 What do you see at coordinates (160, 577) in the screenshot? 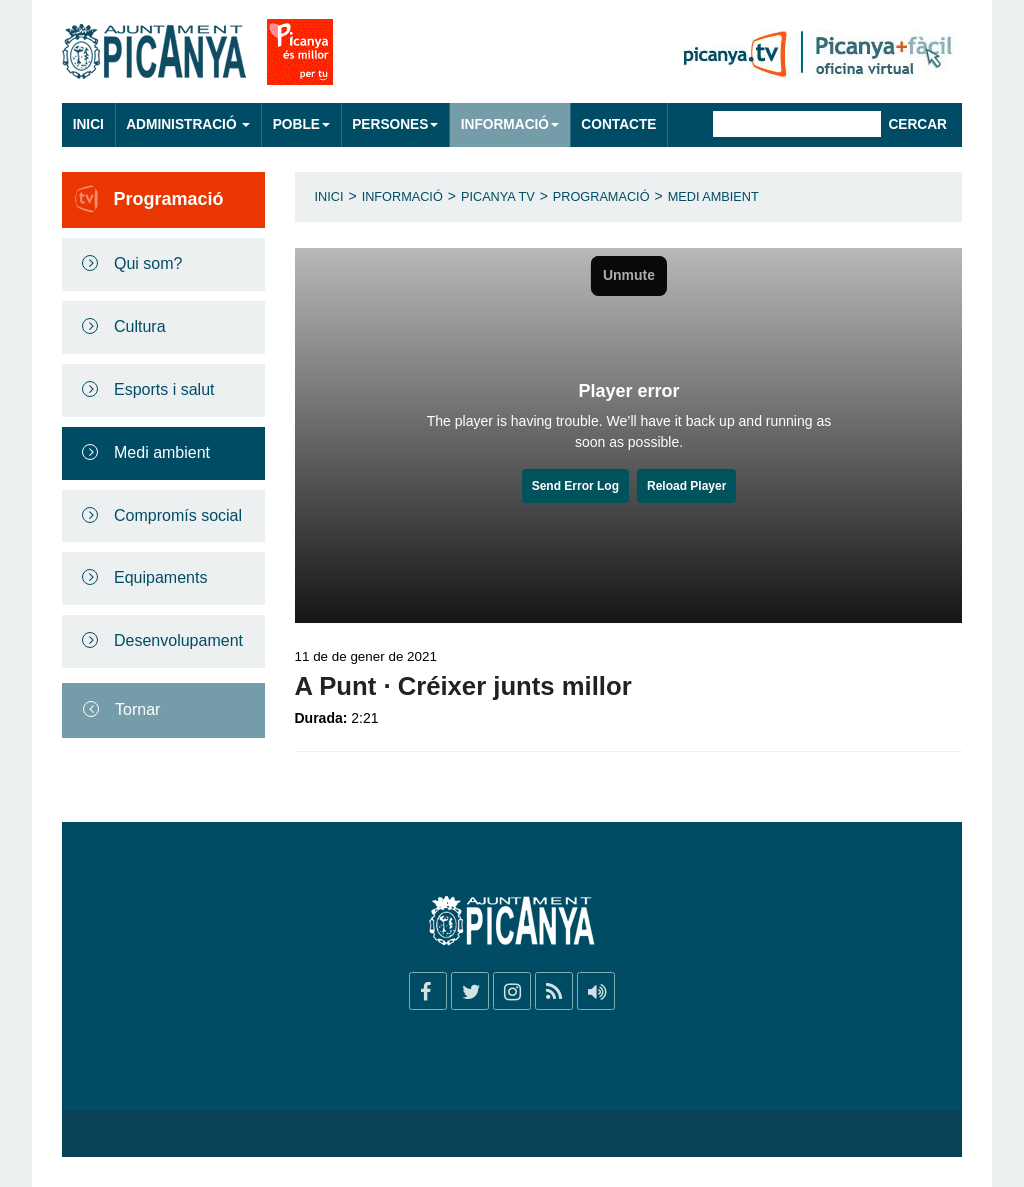
I see `Equipaments` at bounding box center [160, 577].